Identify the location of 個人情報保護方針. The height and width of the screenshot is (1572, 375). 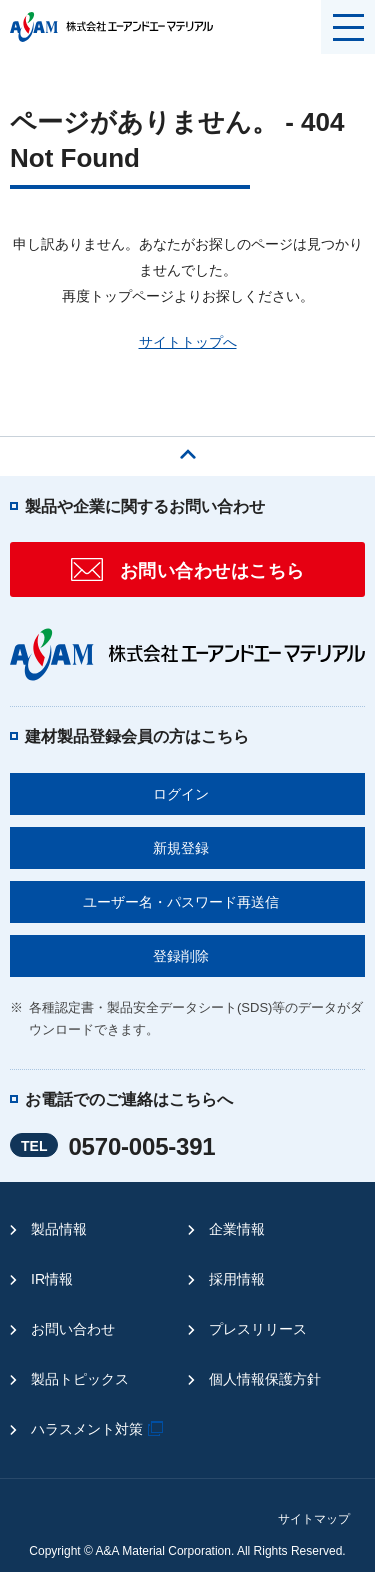
(265, 1379).